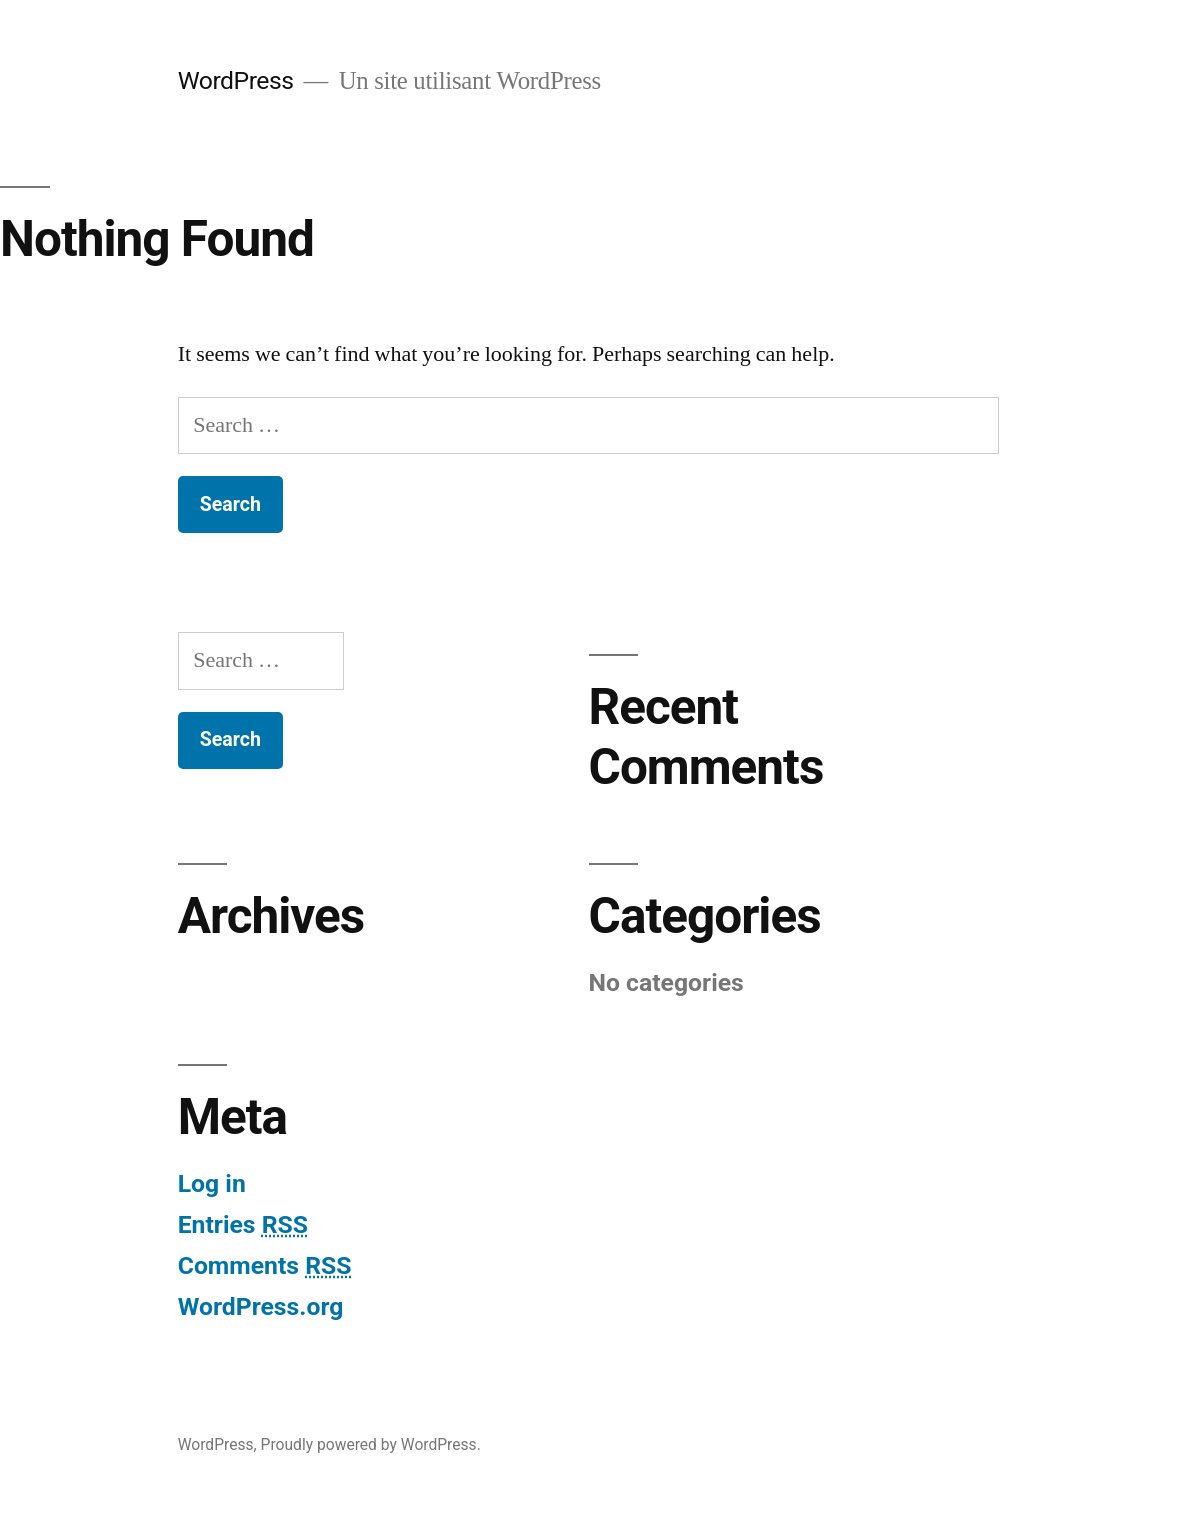  Describe the element at coordinates (212, 1183) in the screenshot. I see `Log in` at that location.